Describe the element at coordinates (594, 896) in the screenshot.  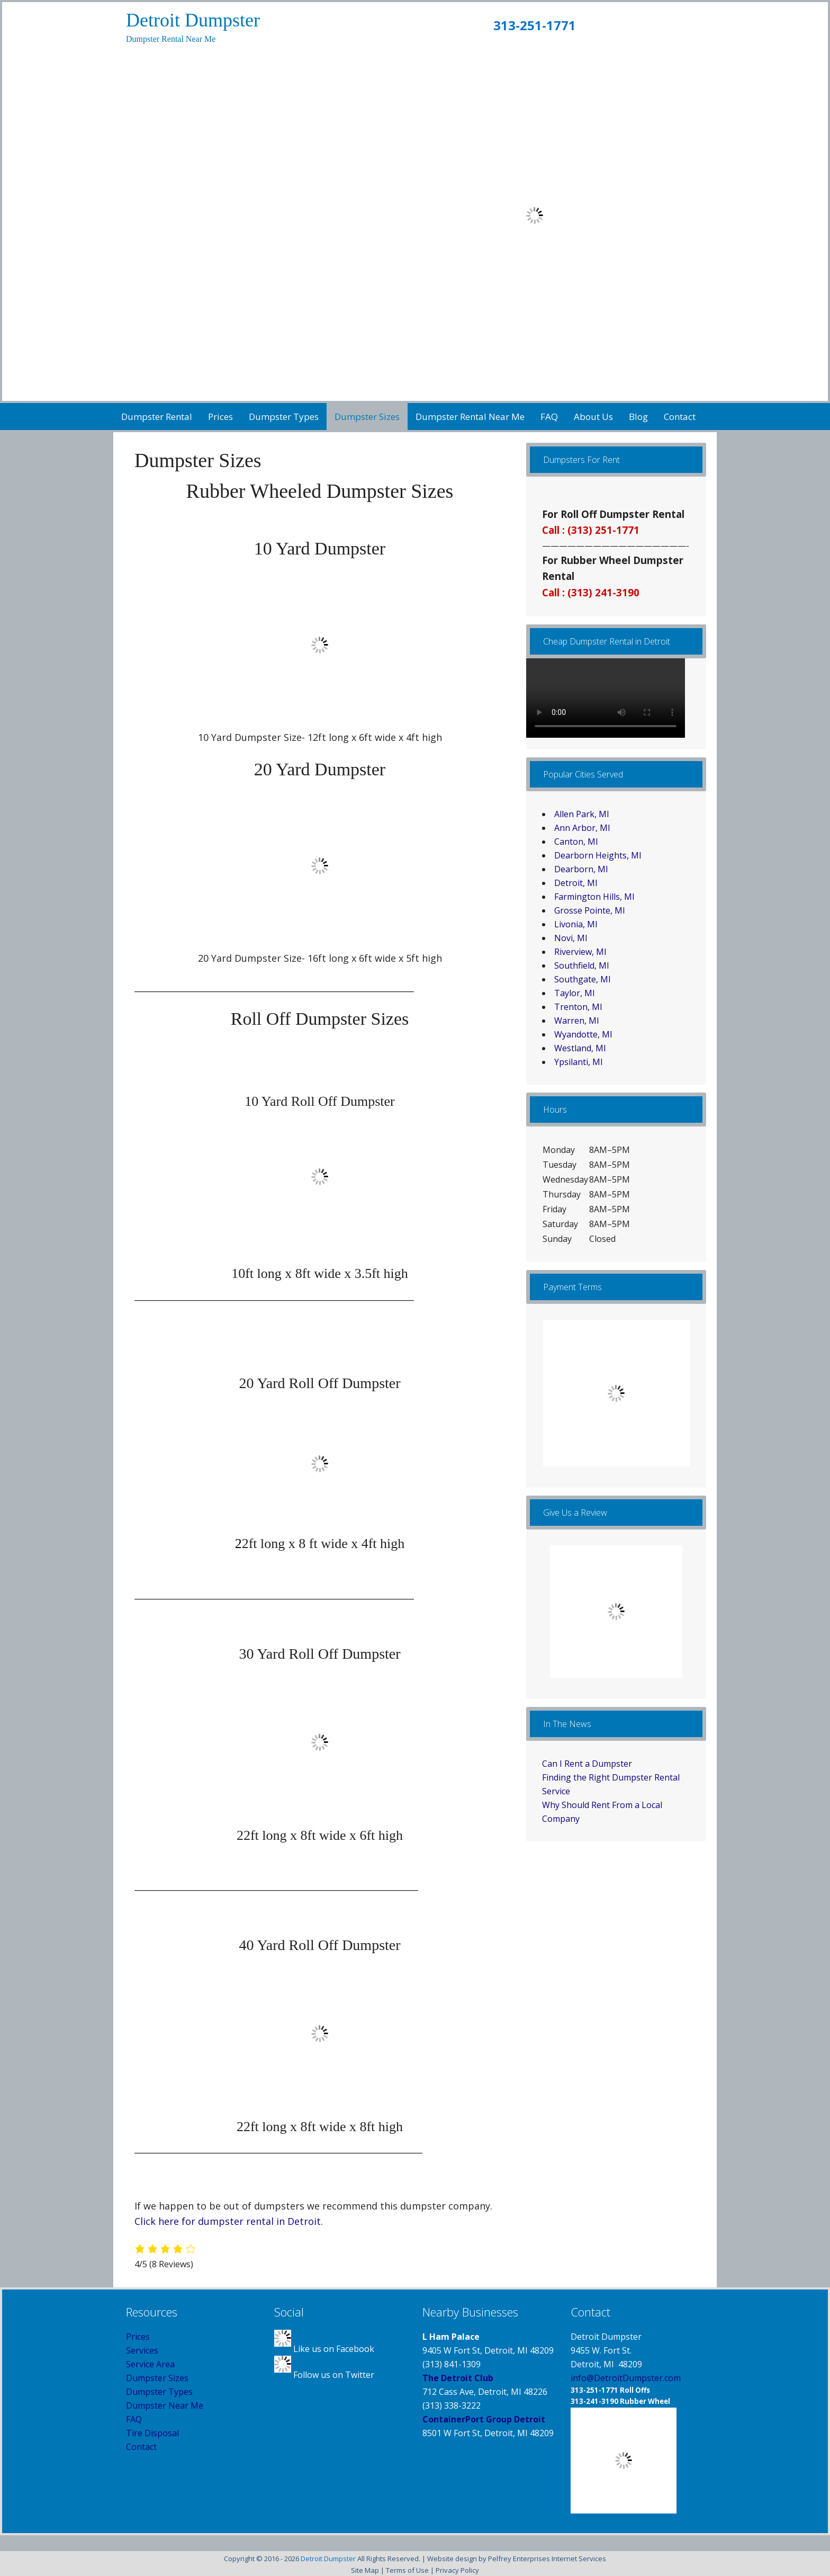
I see `Farmington Hills, MI` at that location.